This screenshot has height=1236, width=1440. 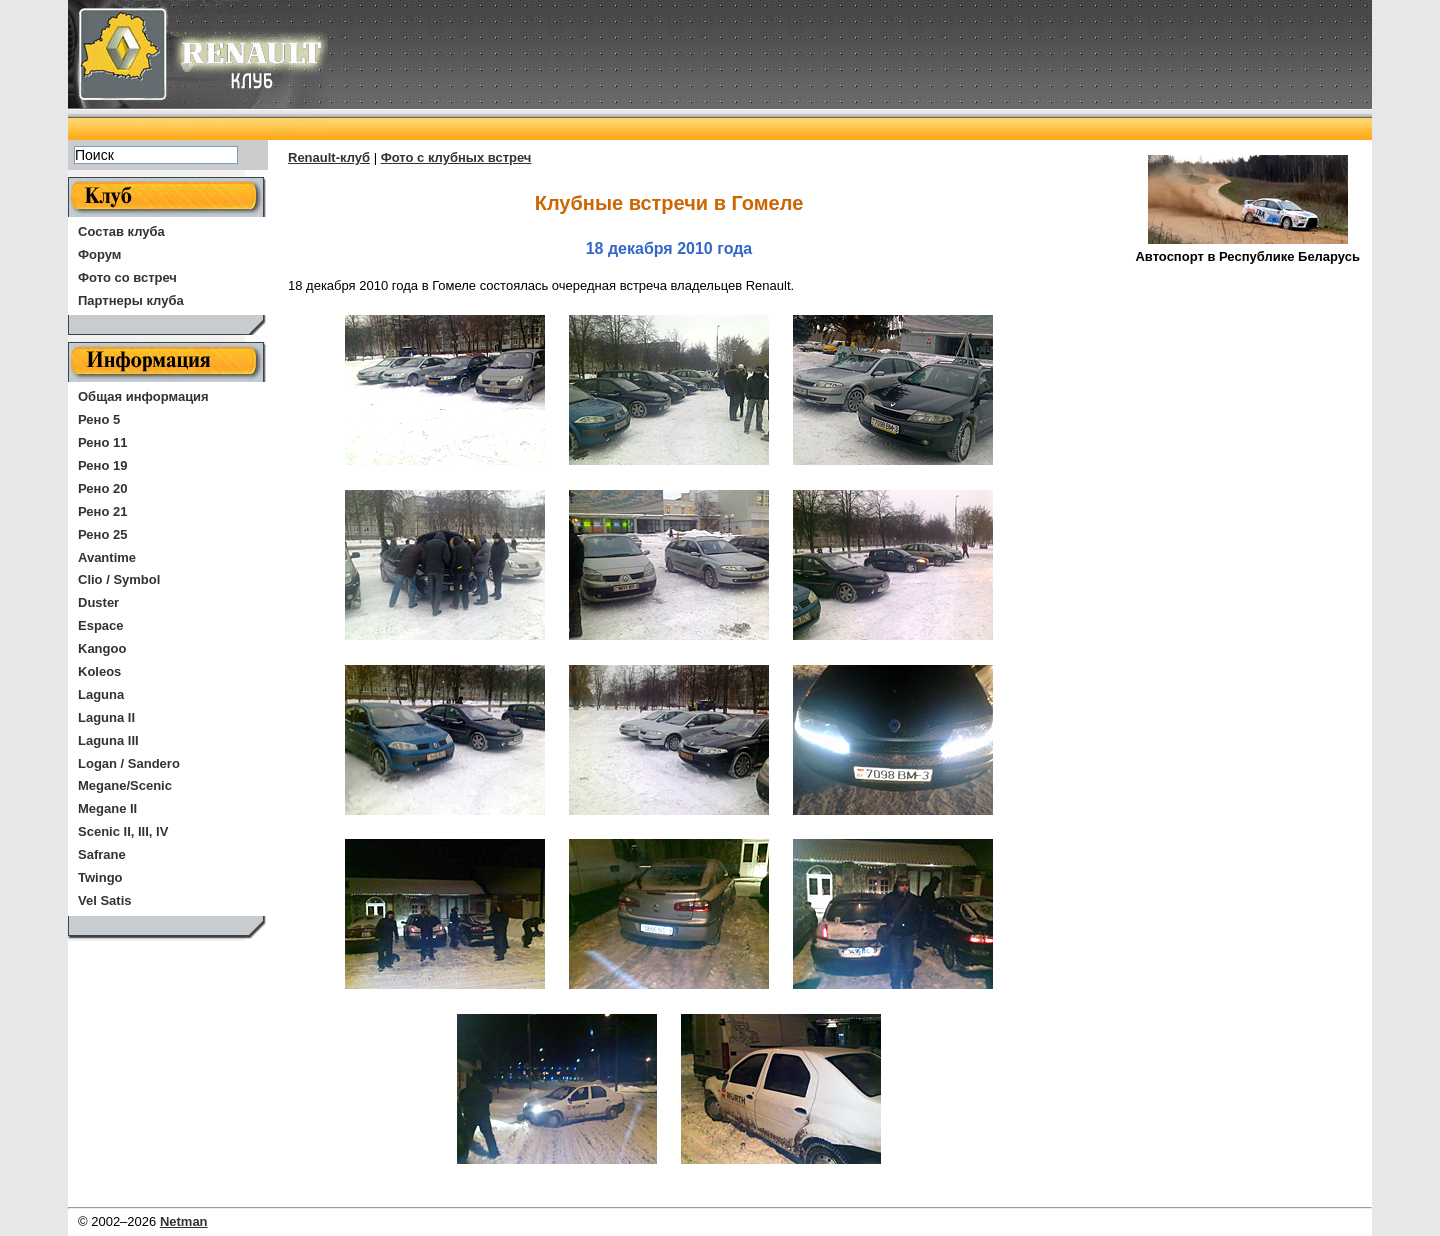 I want to click on Laguna III, so click(x=108, y=740).